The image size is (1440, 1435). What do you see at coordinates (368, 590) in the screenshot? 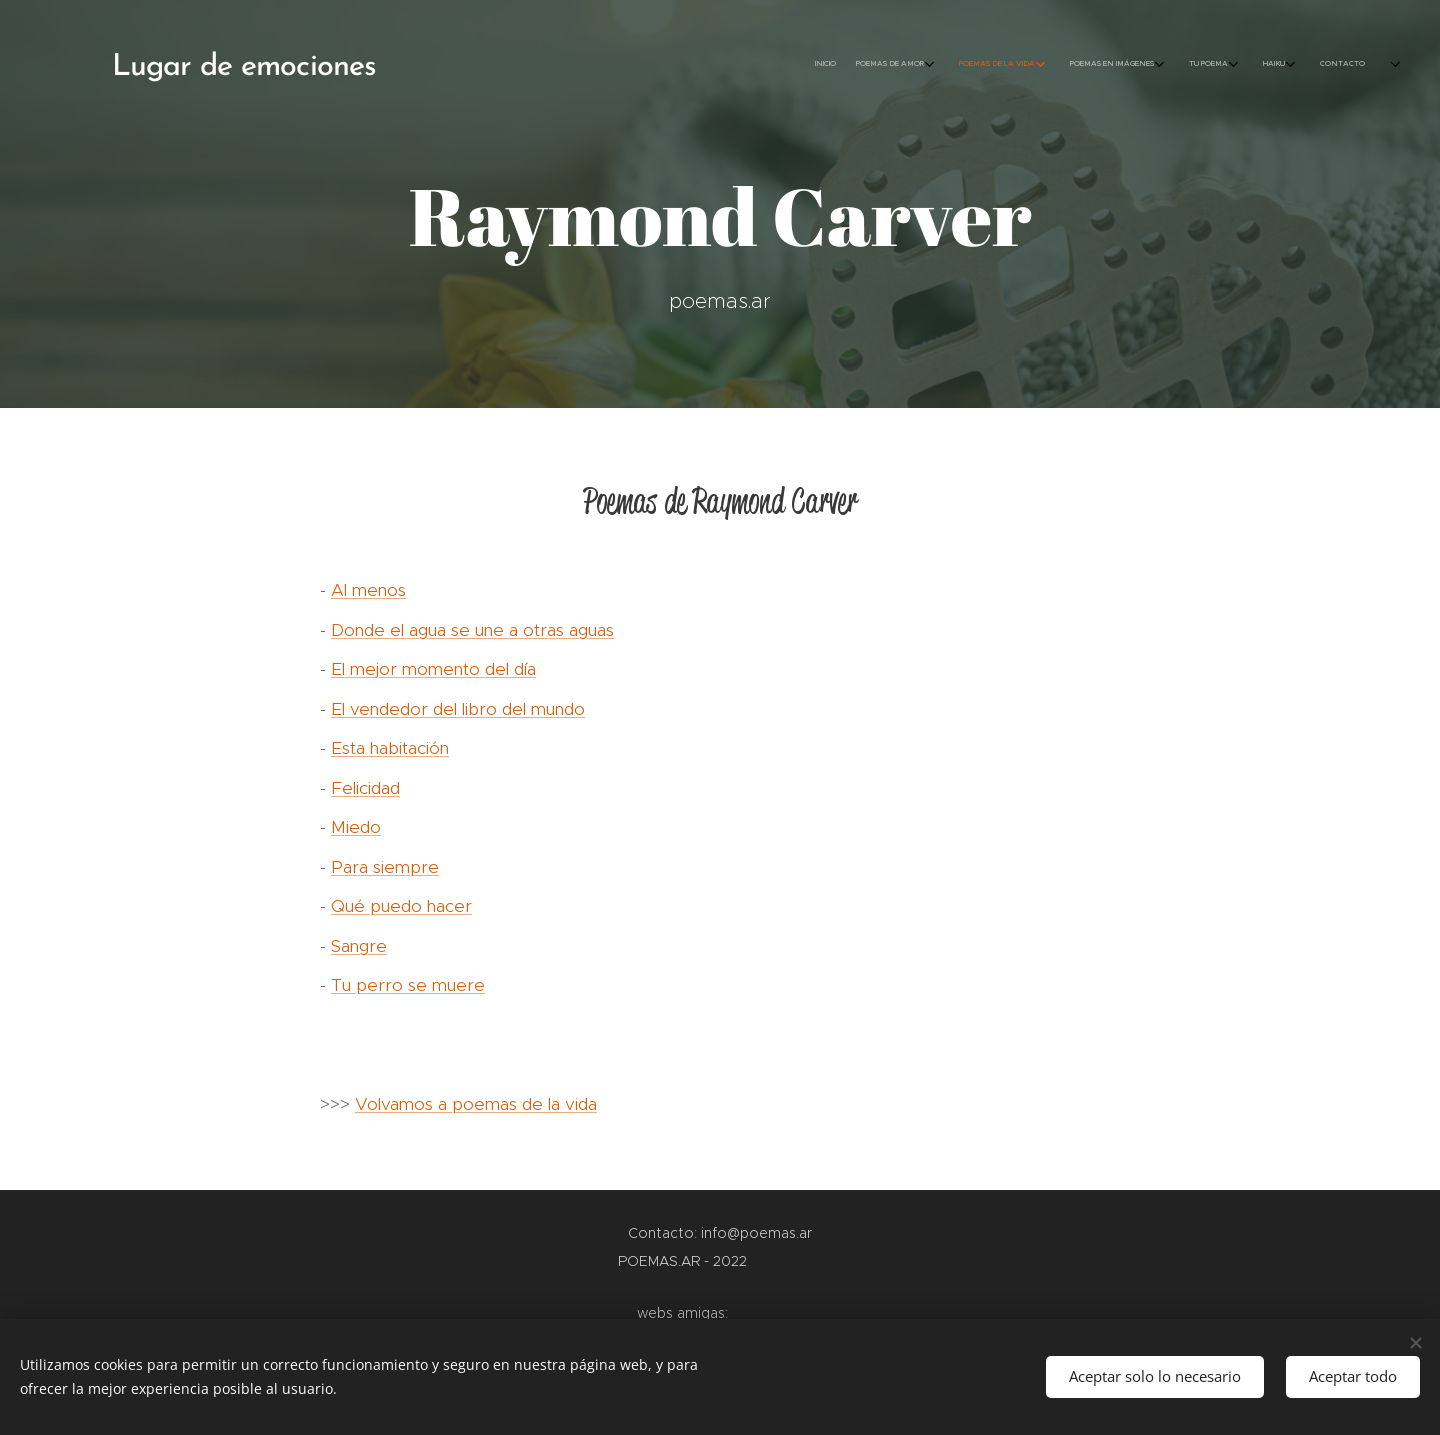
I see `Al menos` at bounding box center [368, 590].